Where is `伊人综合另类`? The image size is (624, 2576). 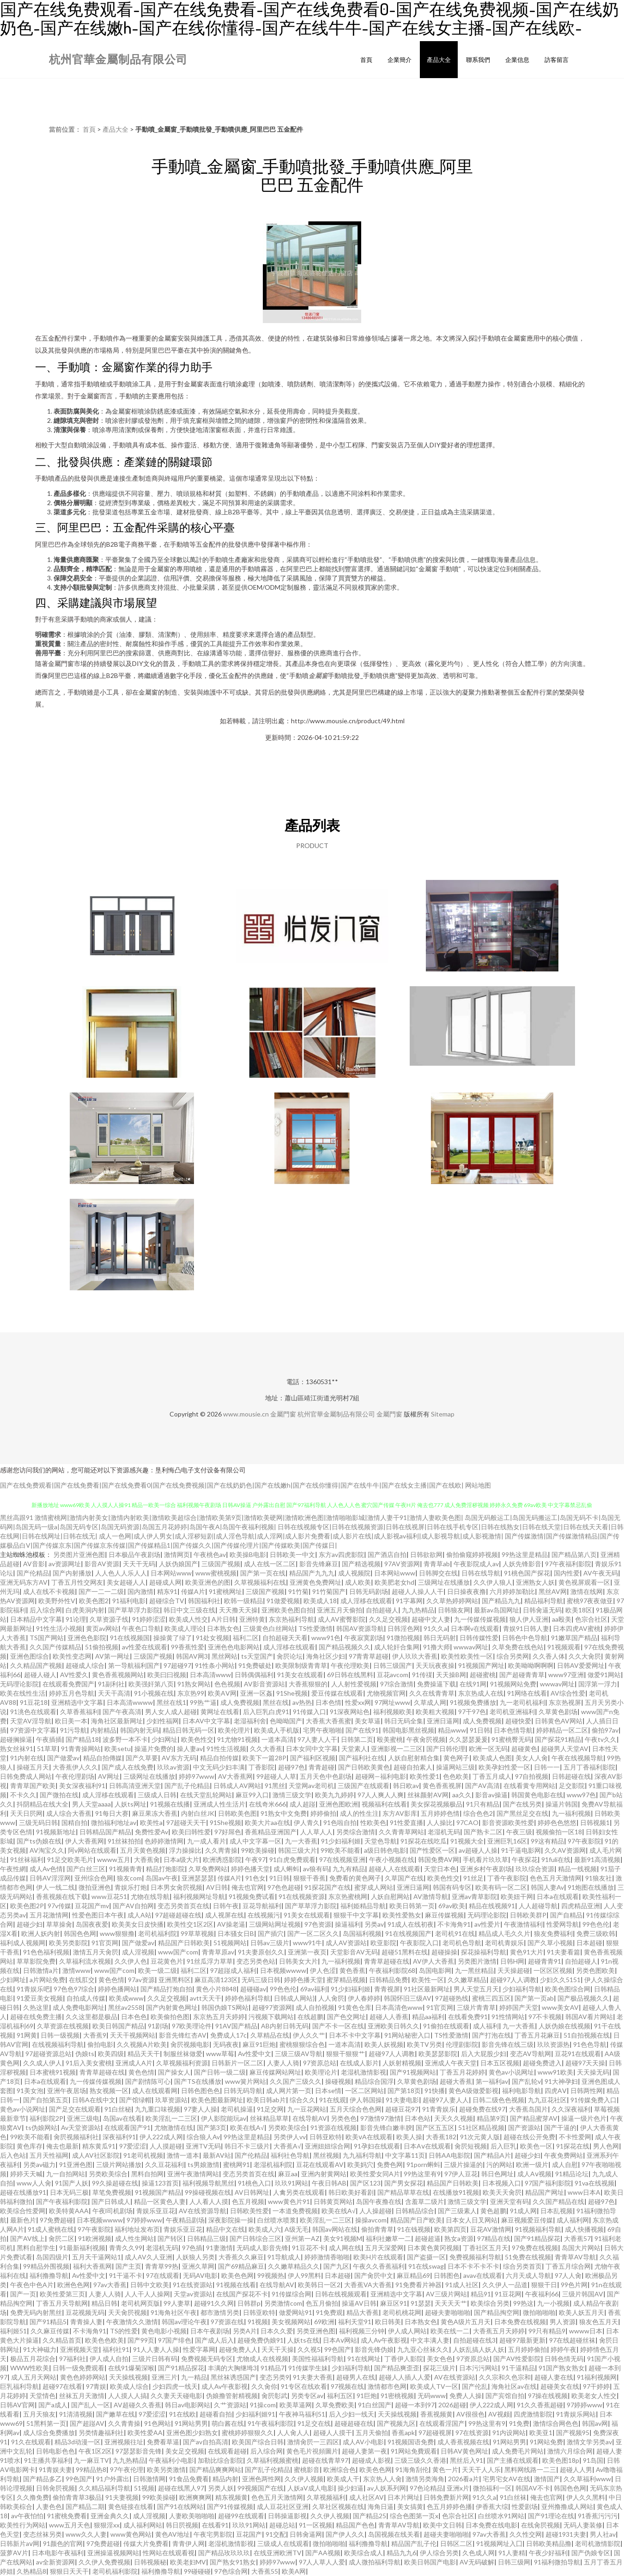 伊人综合另类 is located at coordinates (439, 2553).